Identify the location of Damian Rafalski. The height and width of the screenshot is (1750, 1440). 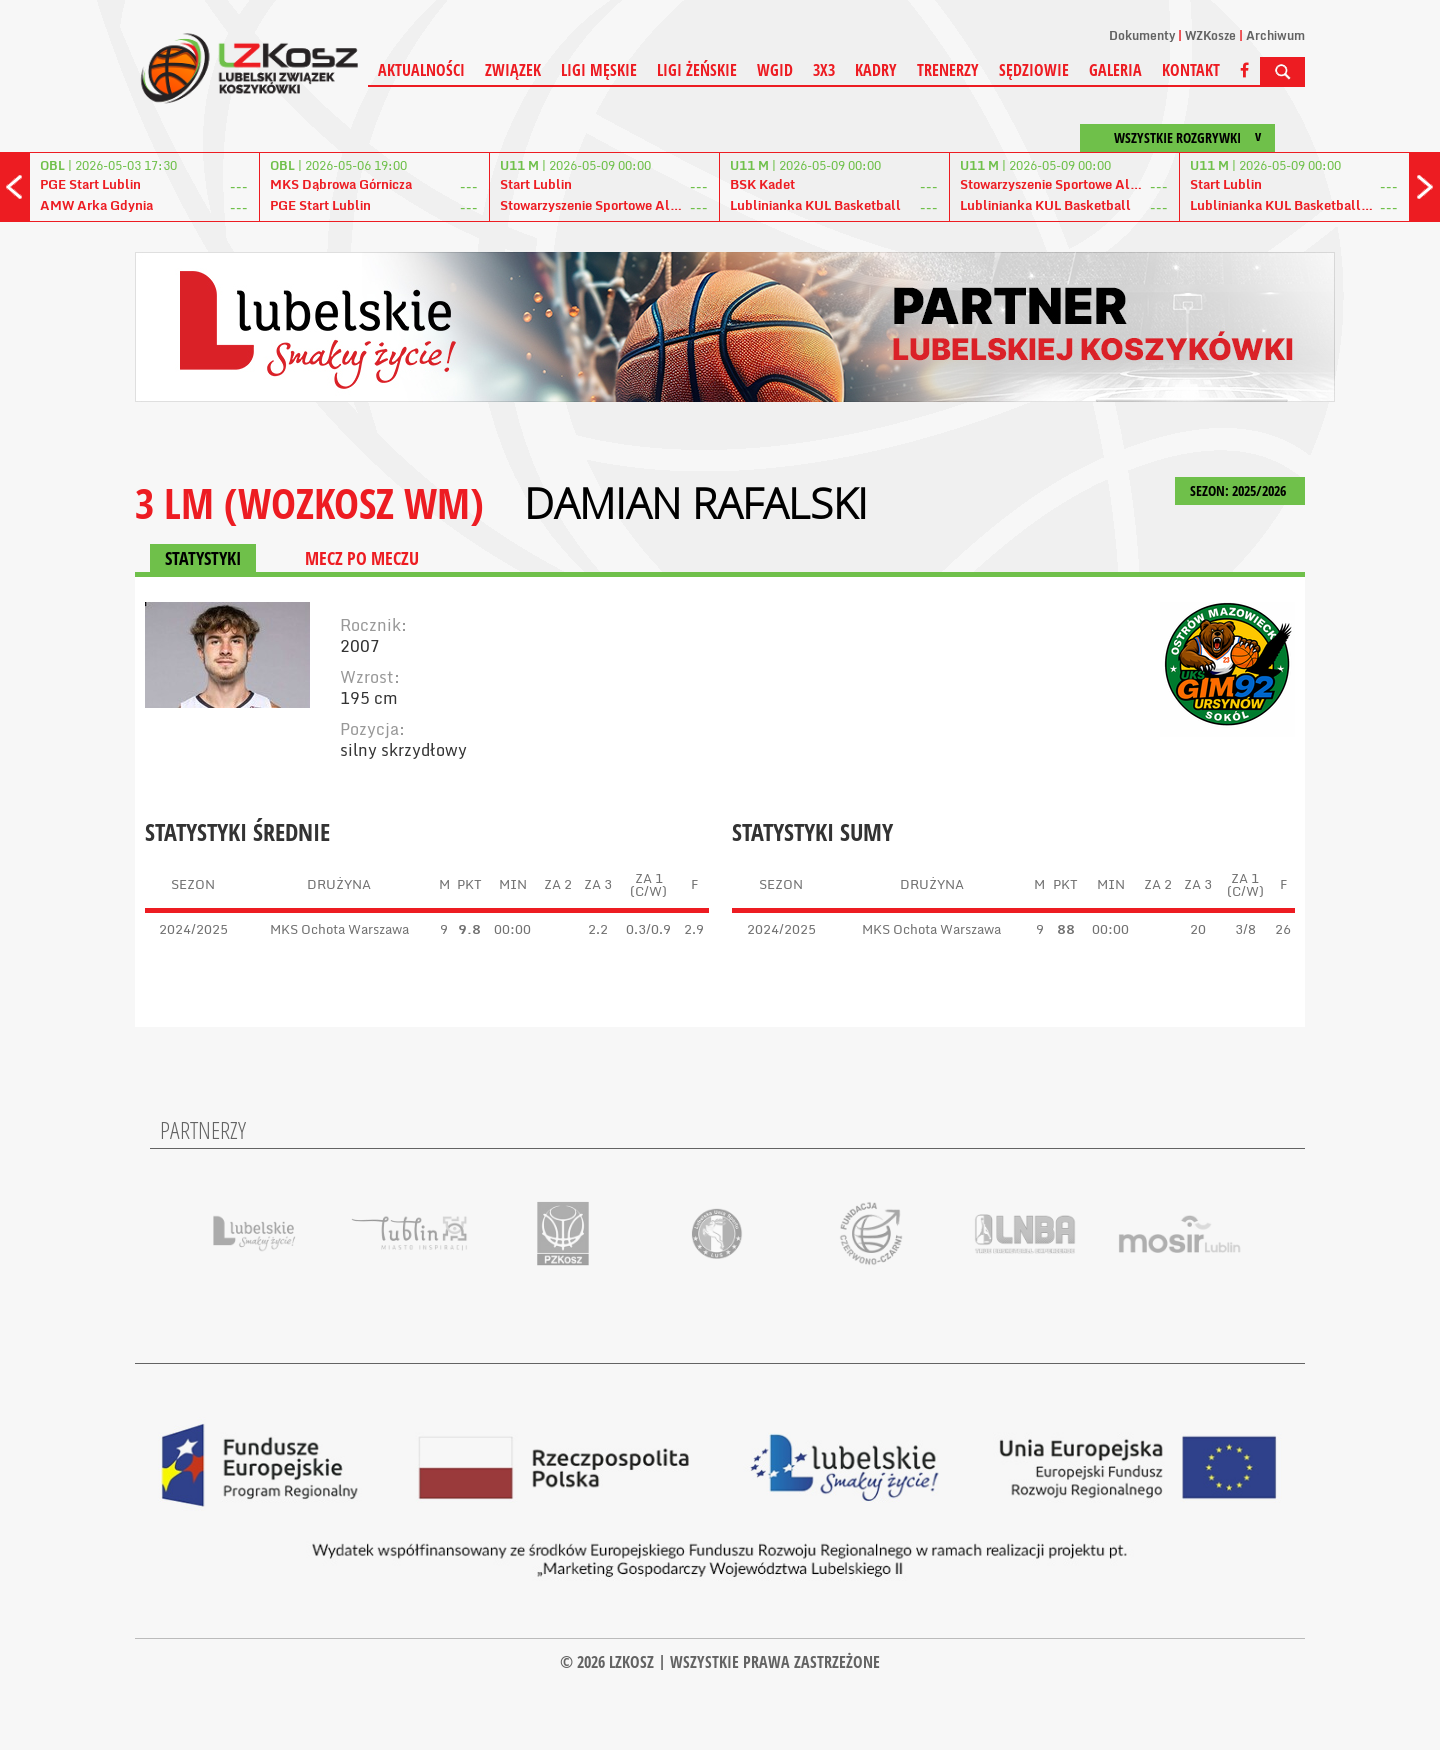
(696, 503).